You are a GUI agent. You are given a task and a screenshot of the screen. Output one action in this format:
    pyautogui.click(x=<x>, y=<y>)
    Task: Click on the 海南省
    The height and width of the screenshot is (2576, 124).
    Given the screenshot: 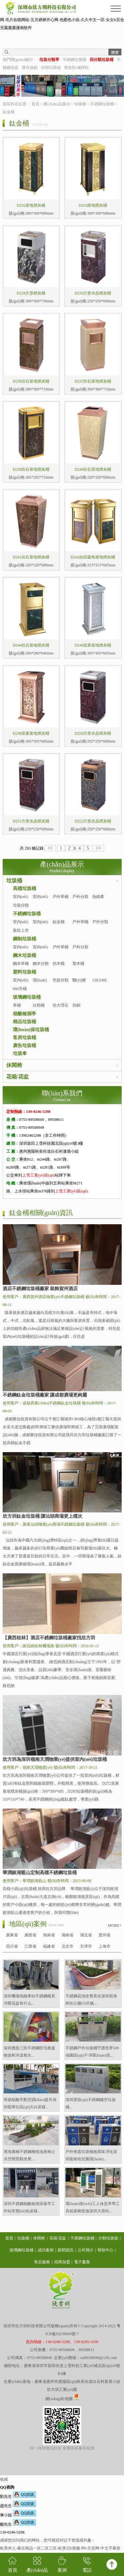 What is the action you would take?
    pyautogui.click(x=49, y=1935)
    